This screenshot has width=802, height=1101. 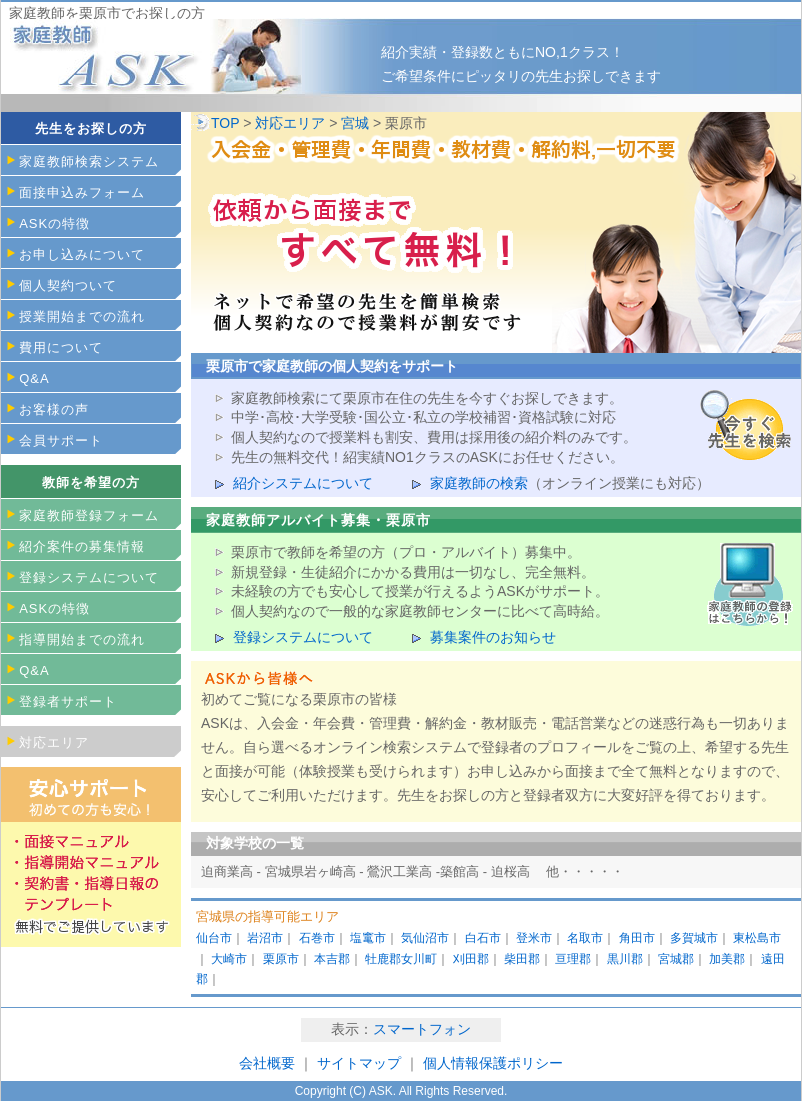 I want to click on 個人契約ついて, so click(x=68, y=285).